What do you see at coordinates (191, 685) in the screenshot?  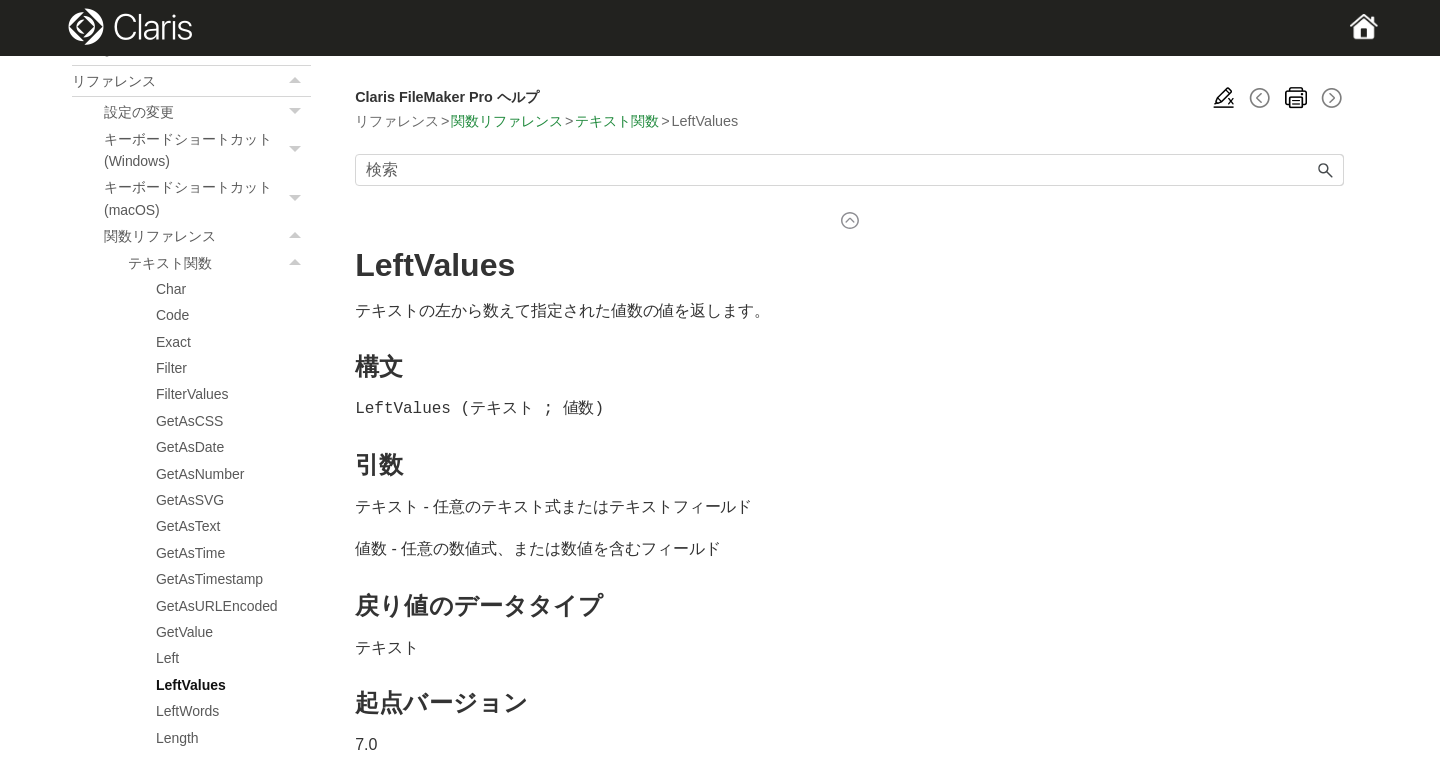 I see `LeftValues` at bounding box center [191, 685].